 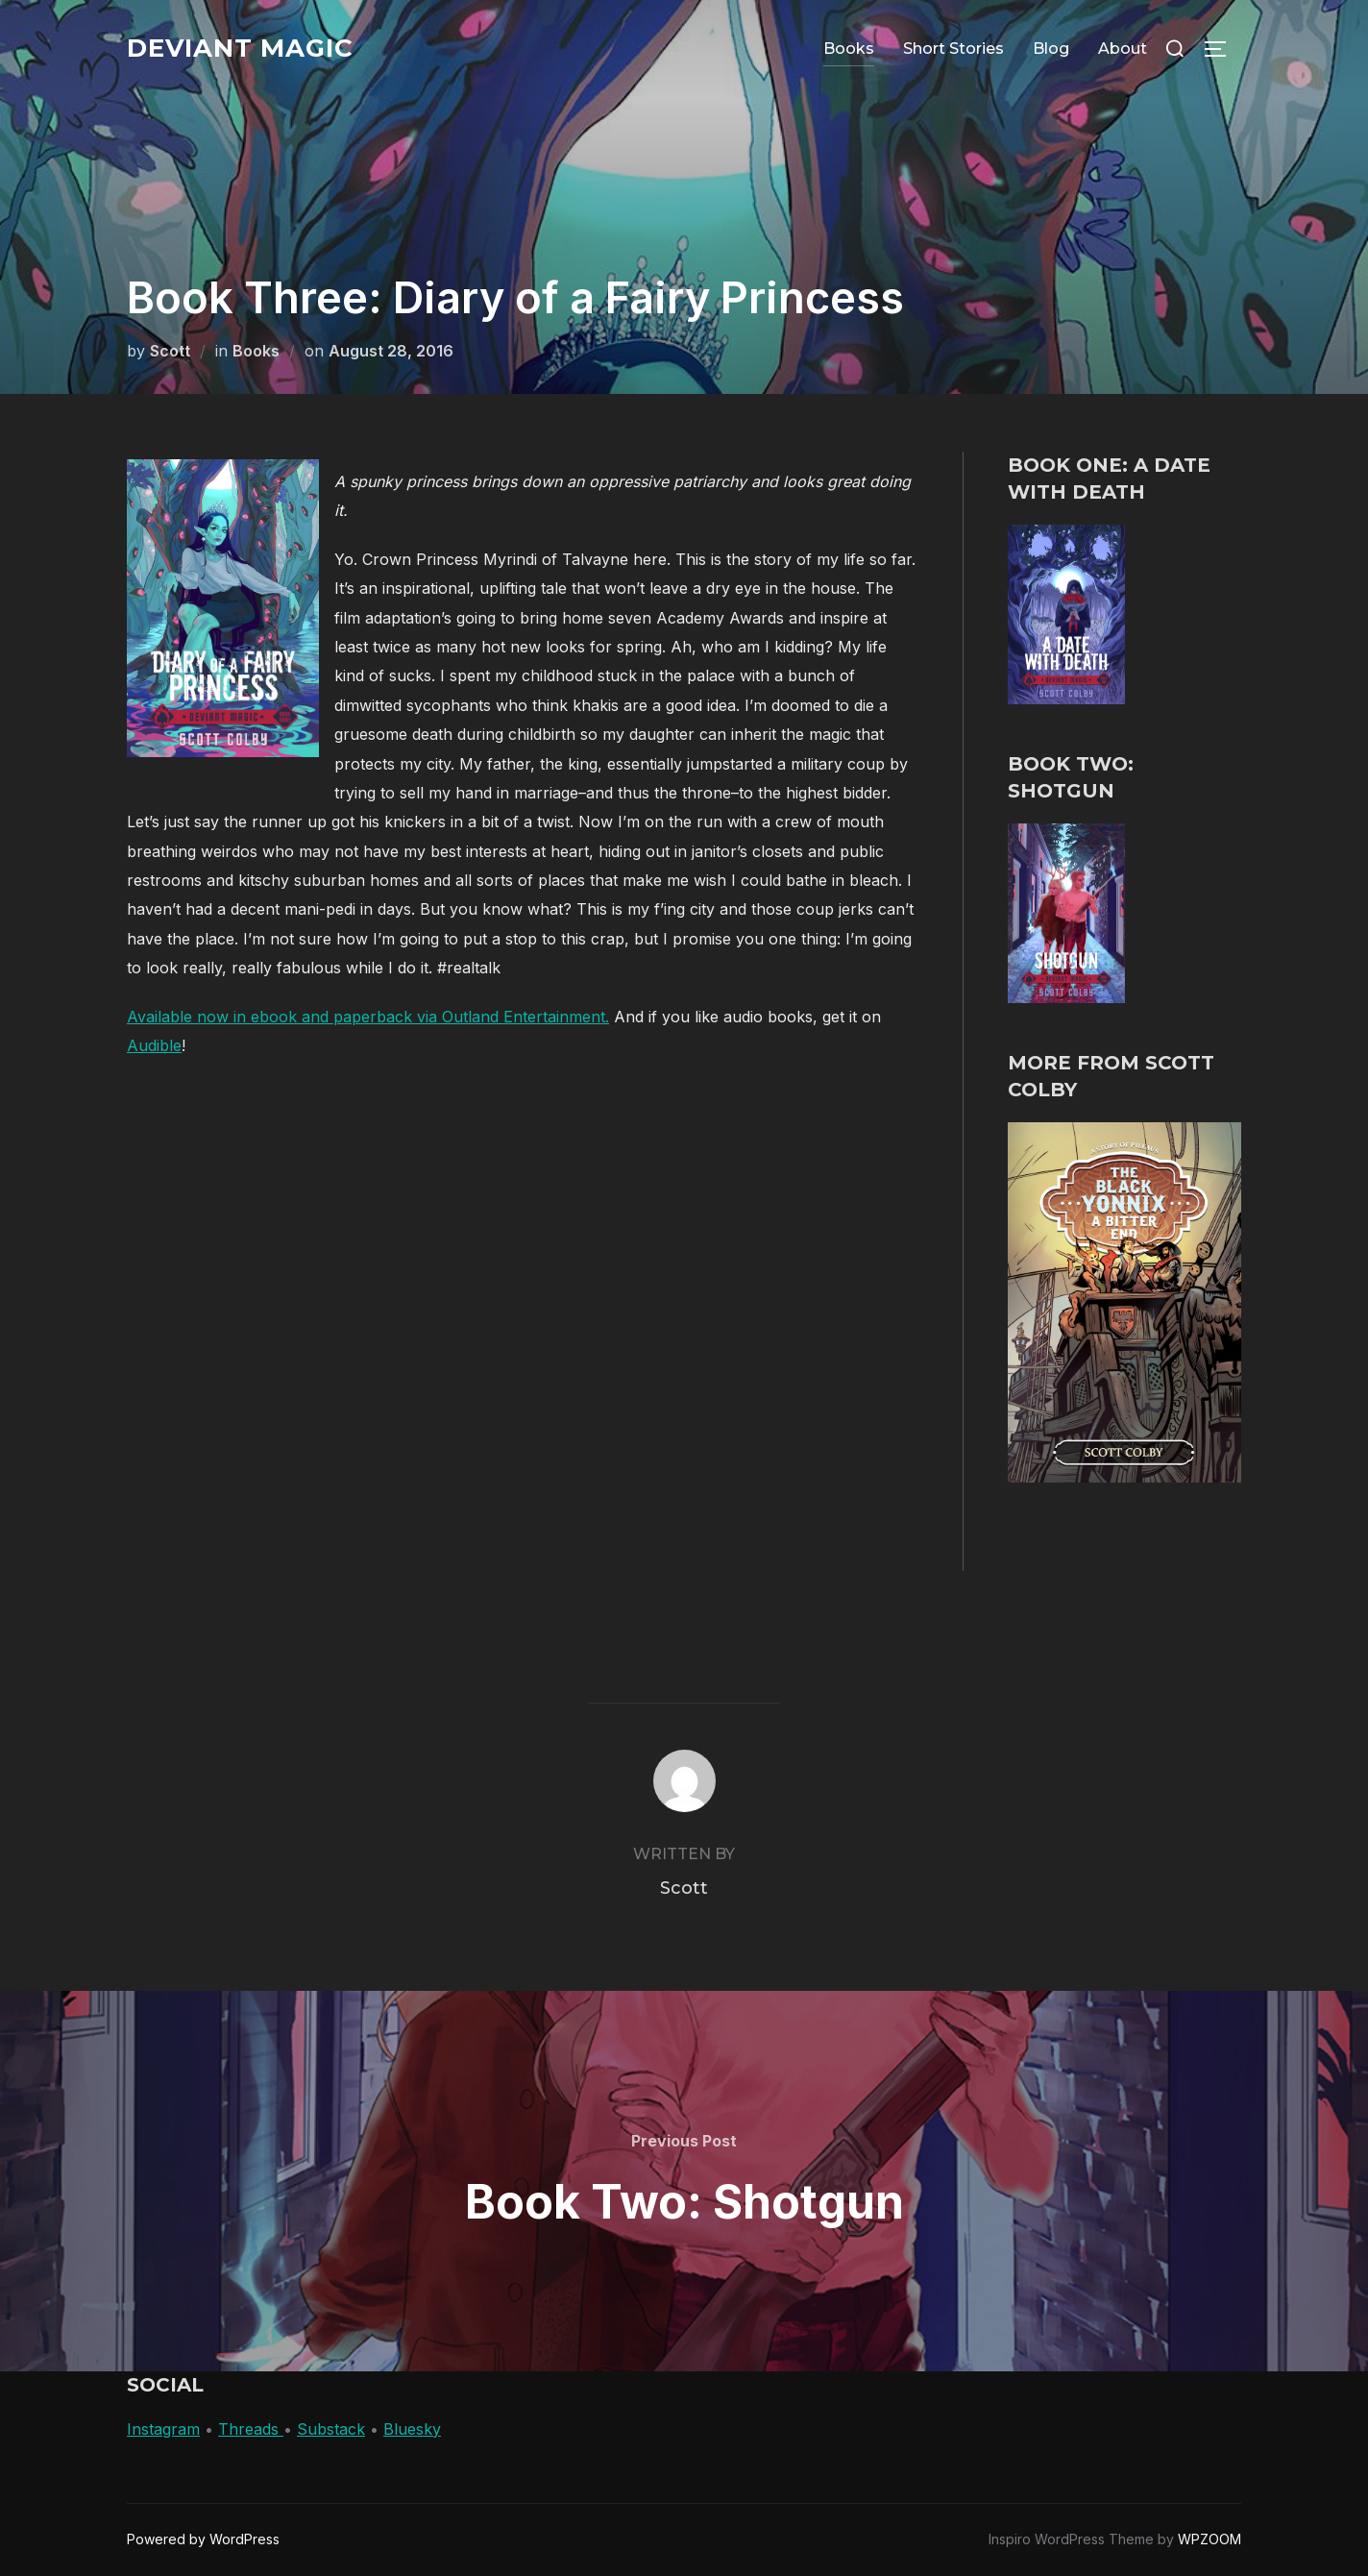 I want to click on Powered by WordPress, so click(x=203, y=2539).